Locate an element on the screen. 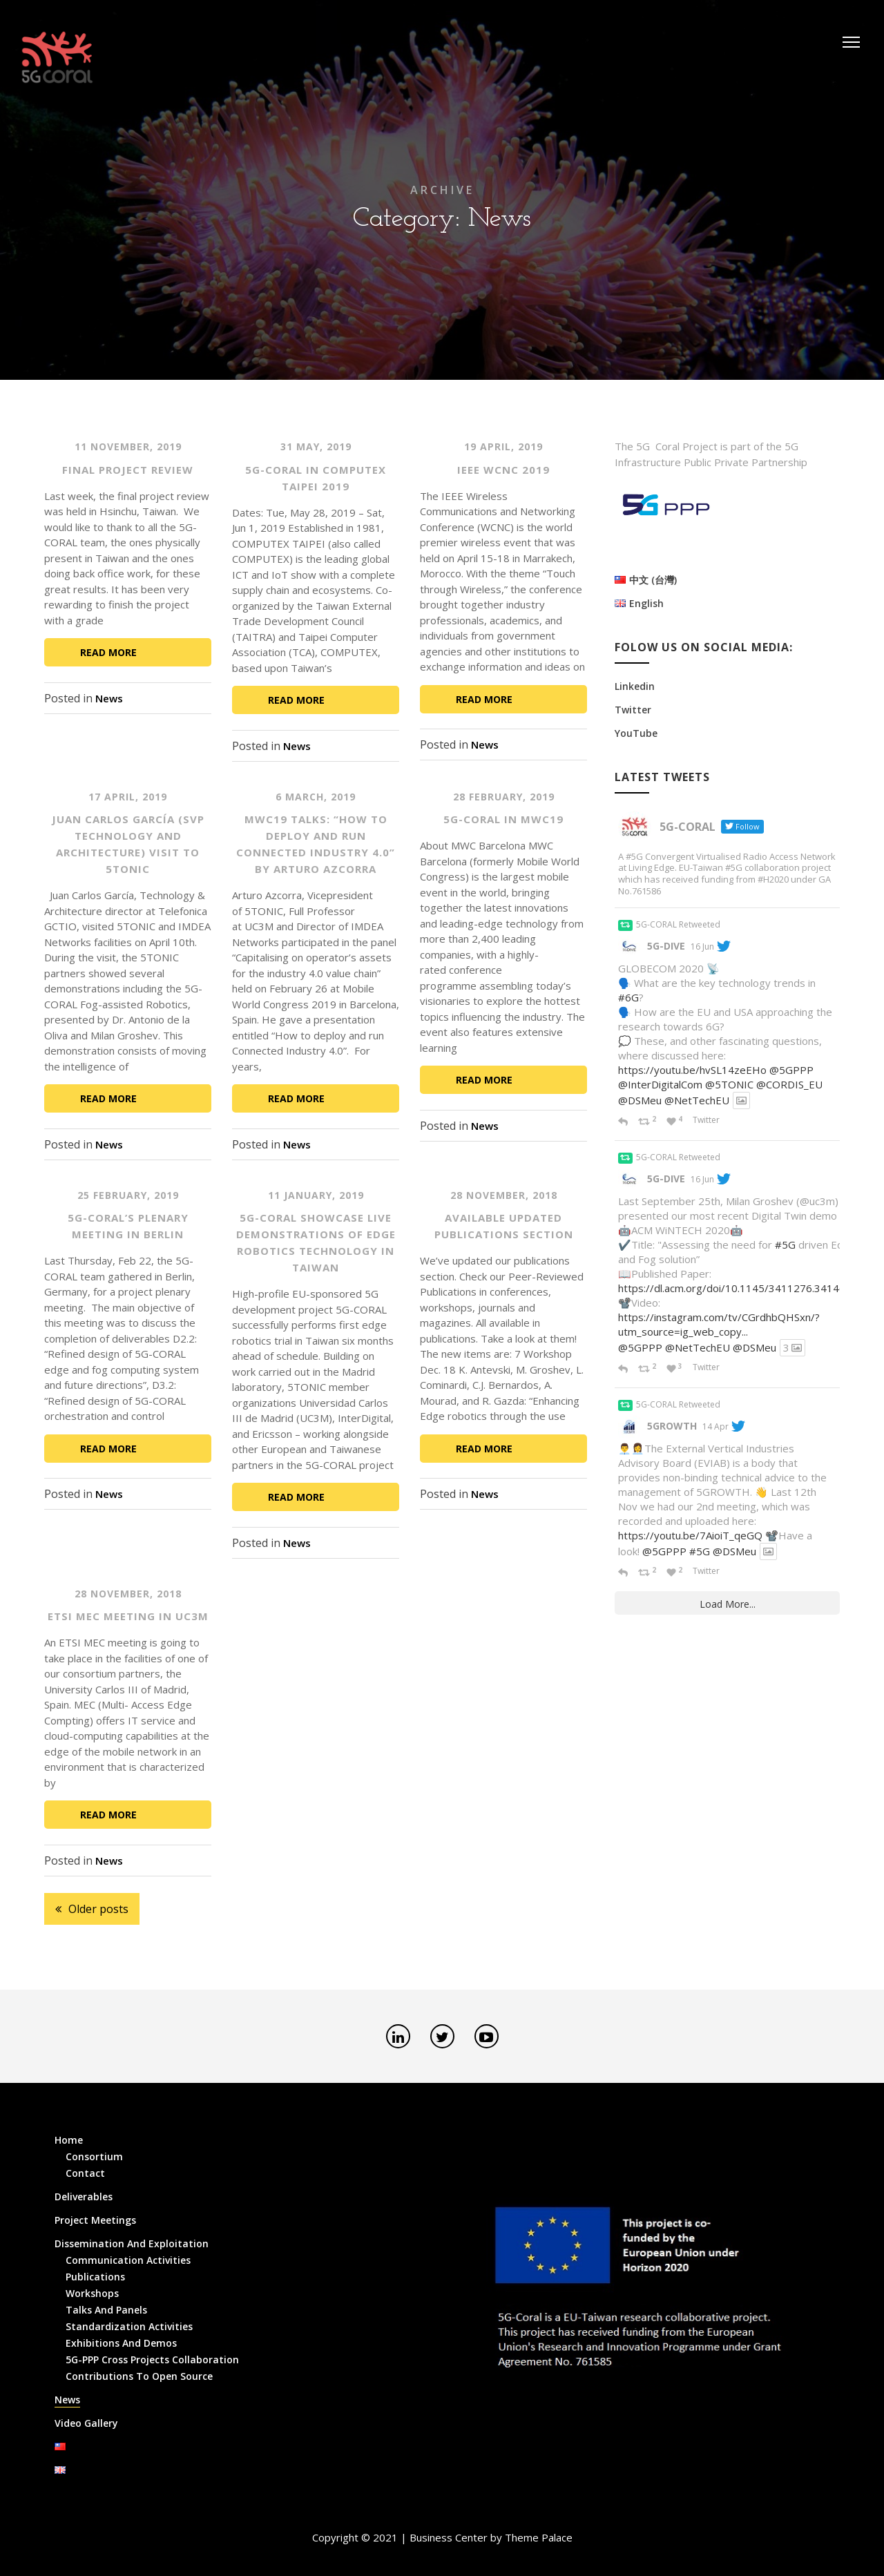  Exhibitions and Demos is located at coordinates (121, 2342).